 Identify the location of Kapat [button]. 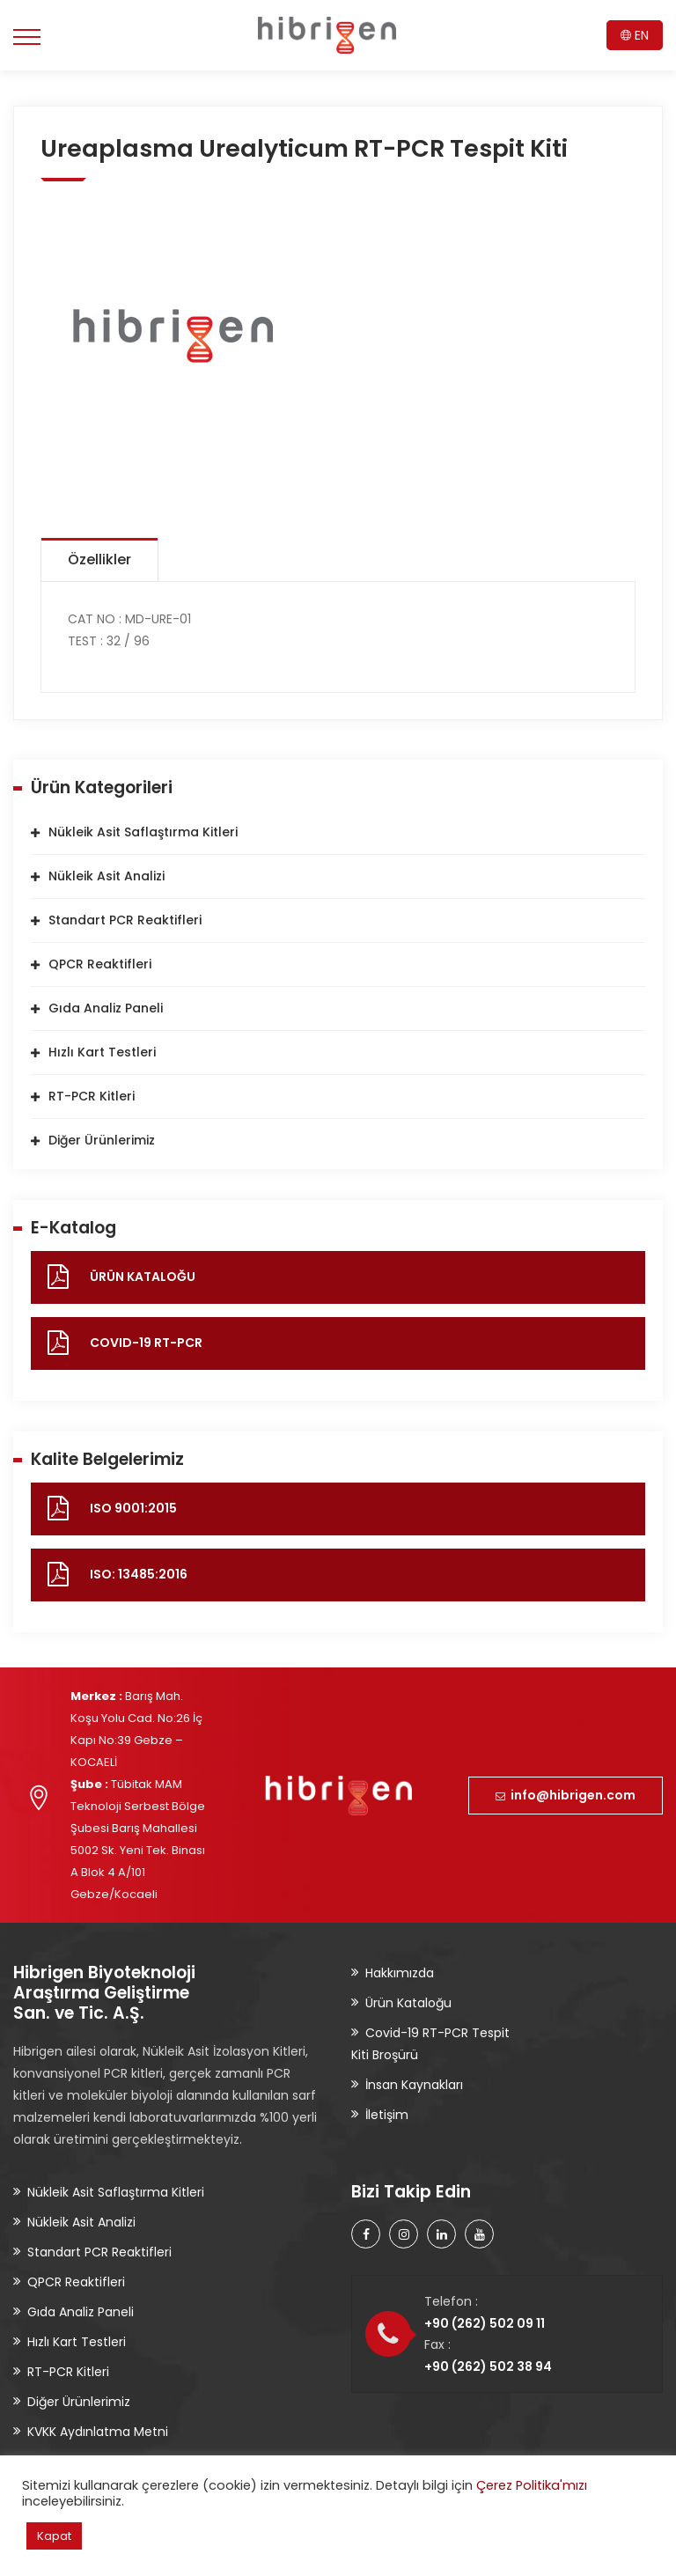
(54, 2536).